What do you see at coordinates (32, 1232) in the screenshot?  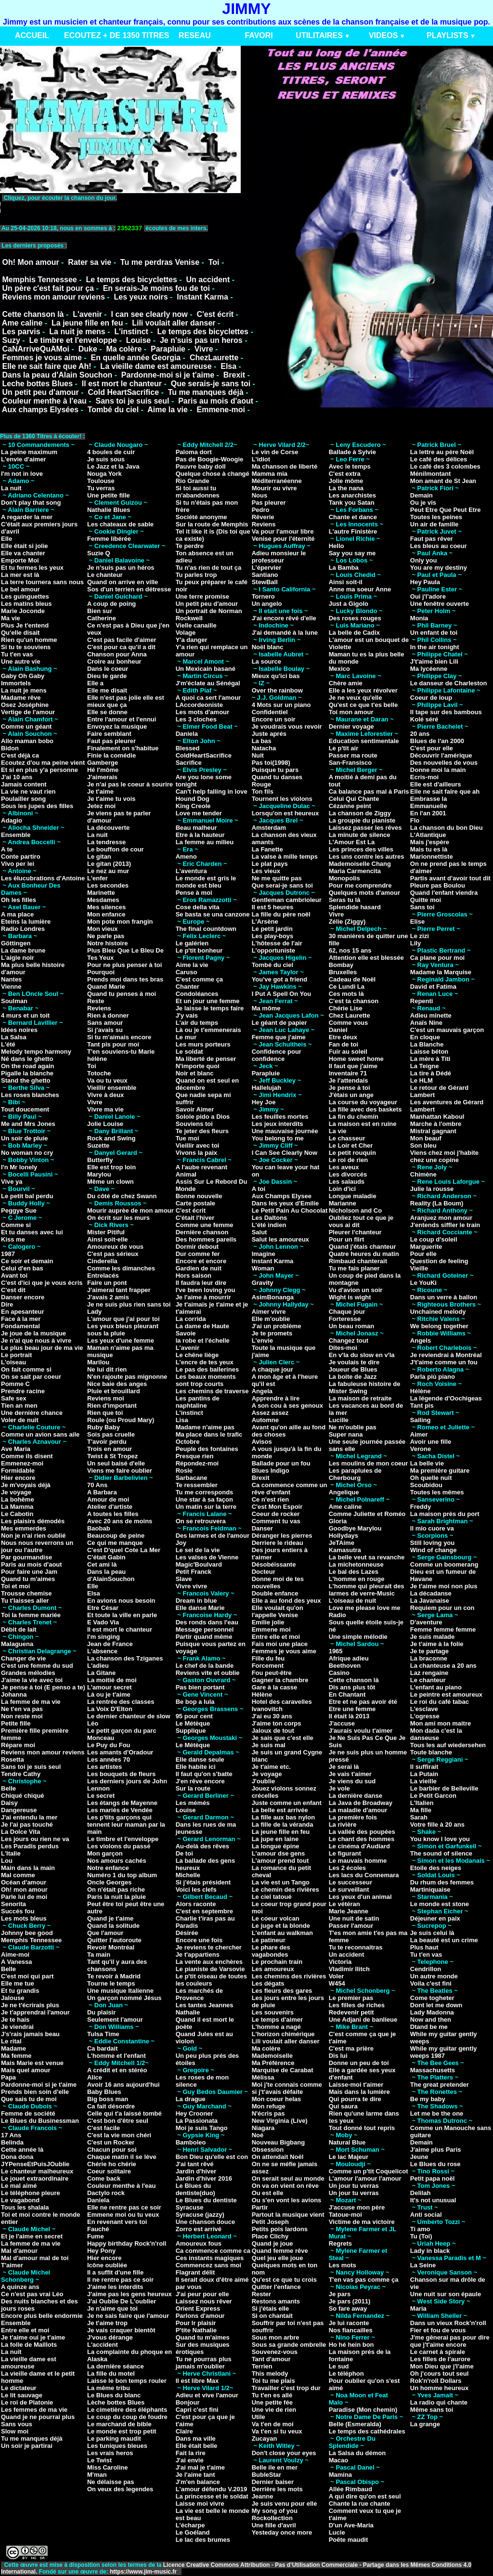 I see `Et tu danses avec lui` at bounding box center [32, 1232].